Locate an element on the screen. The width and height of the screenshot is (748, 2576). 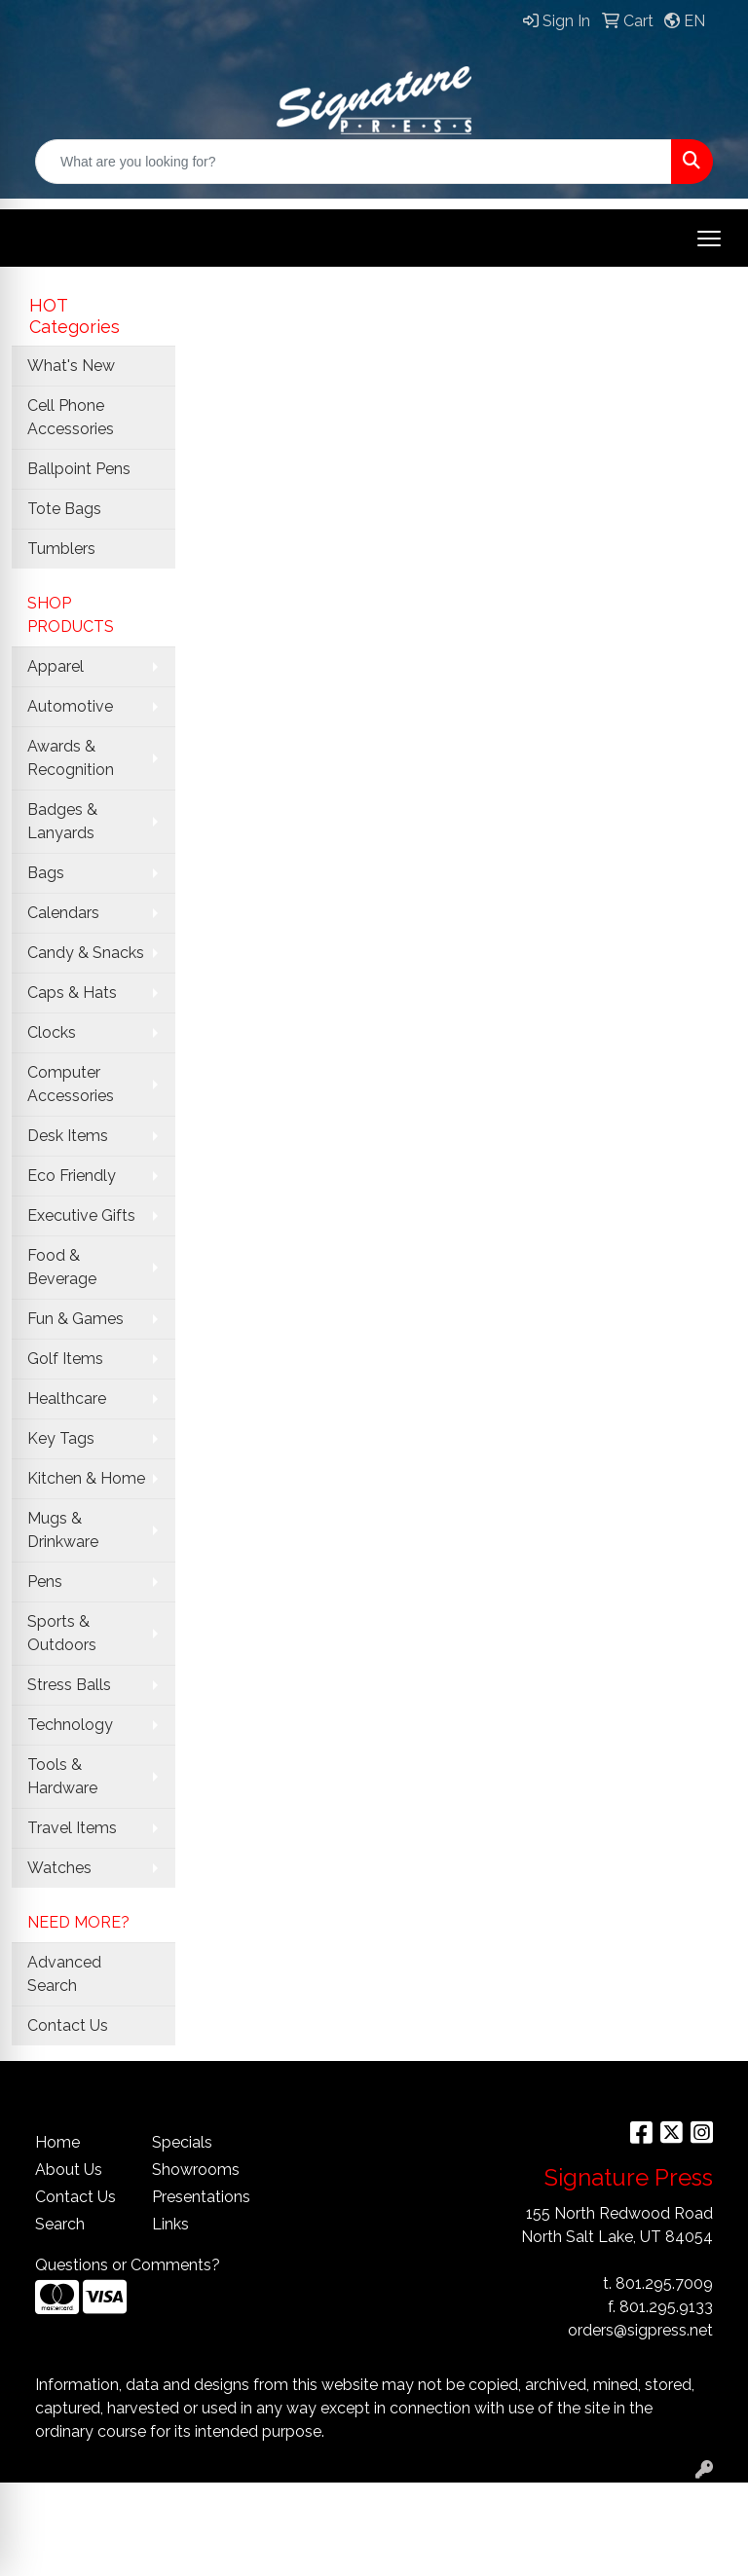
About Us is located at coordinates (68, 2169).